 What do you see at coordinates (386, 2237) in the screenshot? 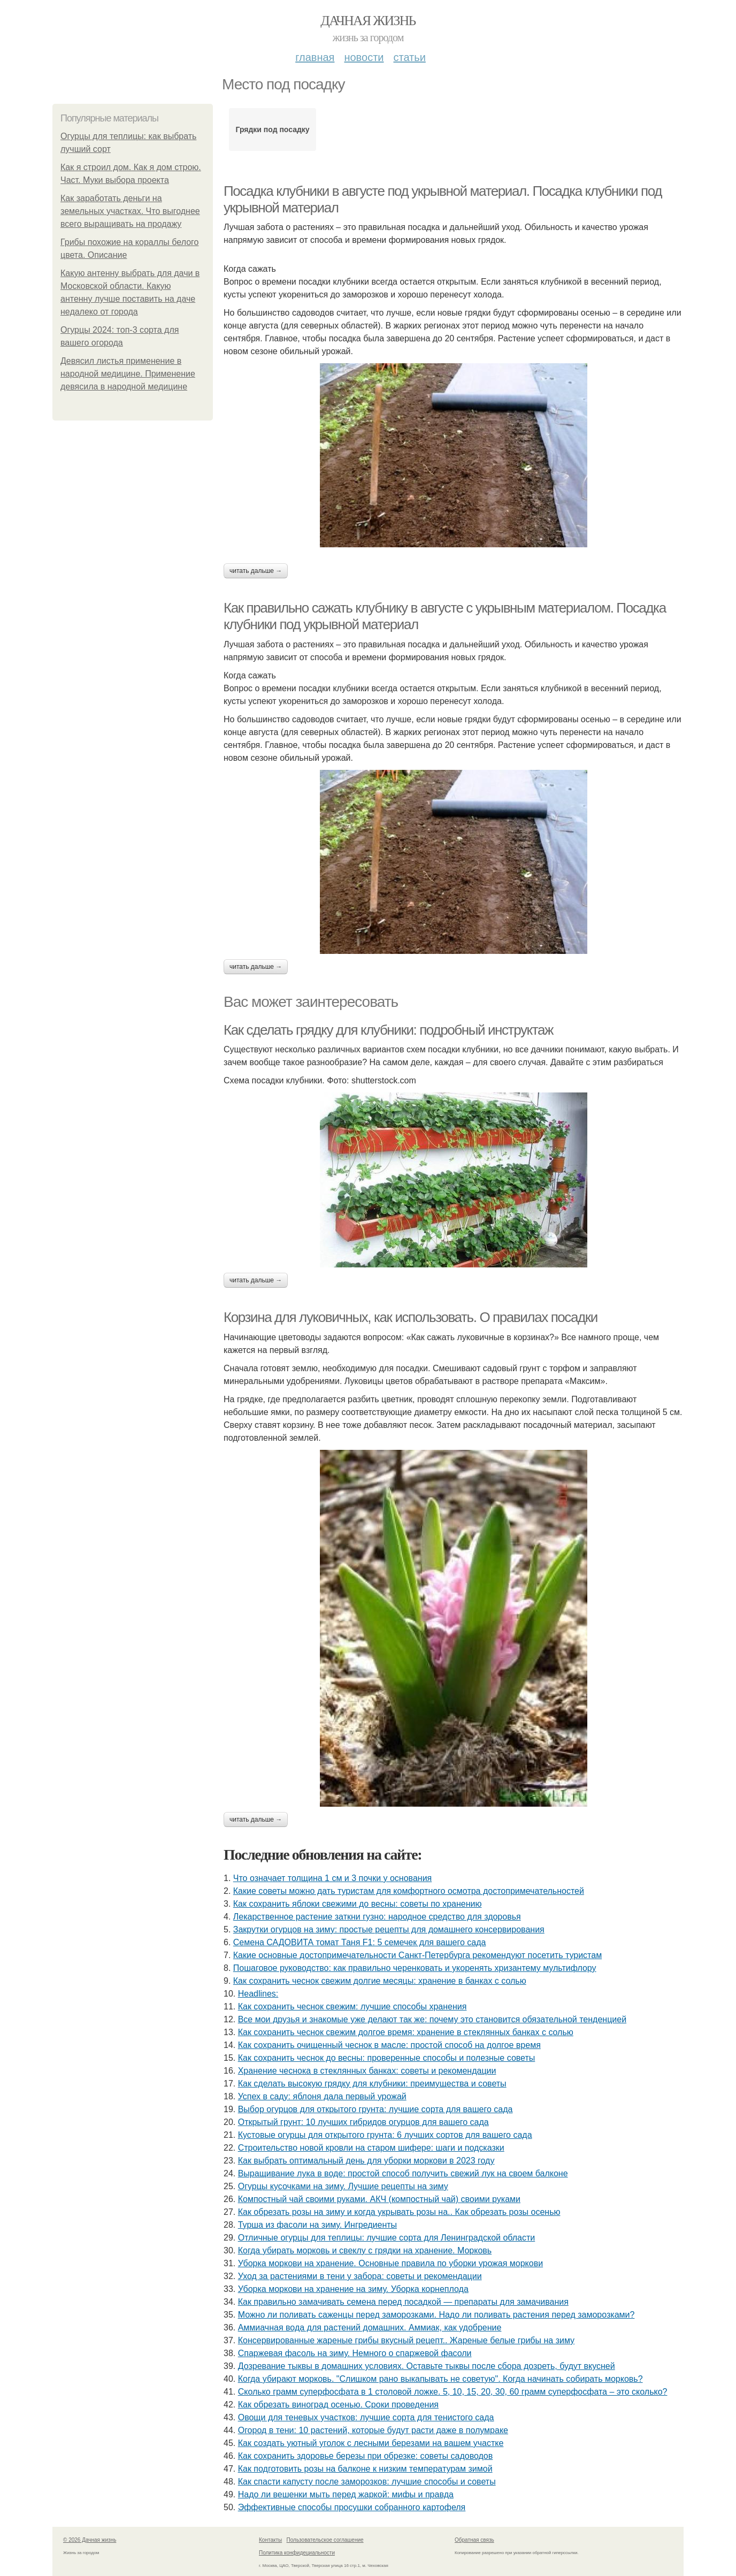
I see `Отличные огурцы для теплицы: лучшие сорта для Ленинградской области` at bounding box center [386, 2237].